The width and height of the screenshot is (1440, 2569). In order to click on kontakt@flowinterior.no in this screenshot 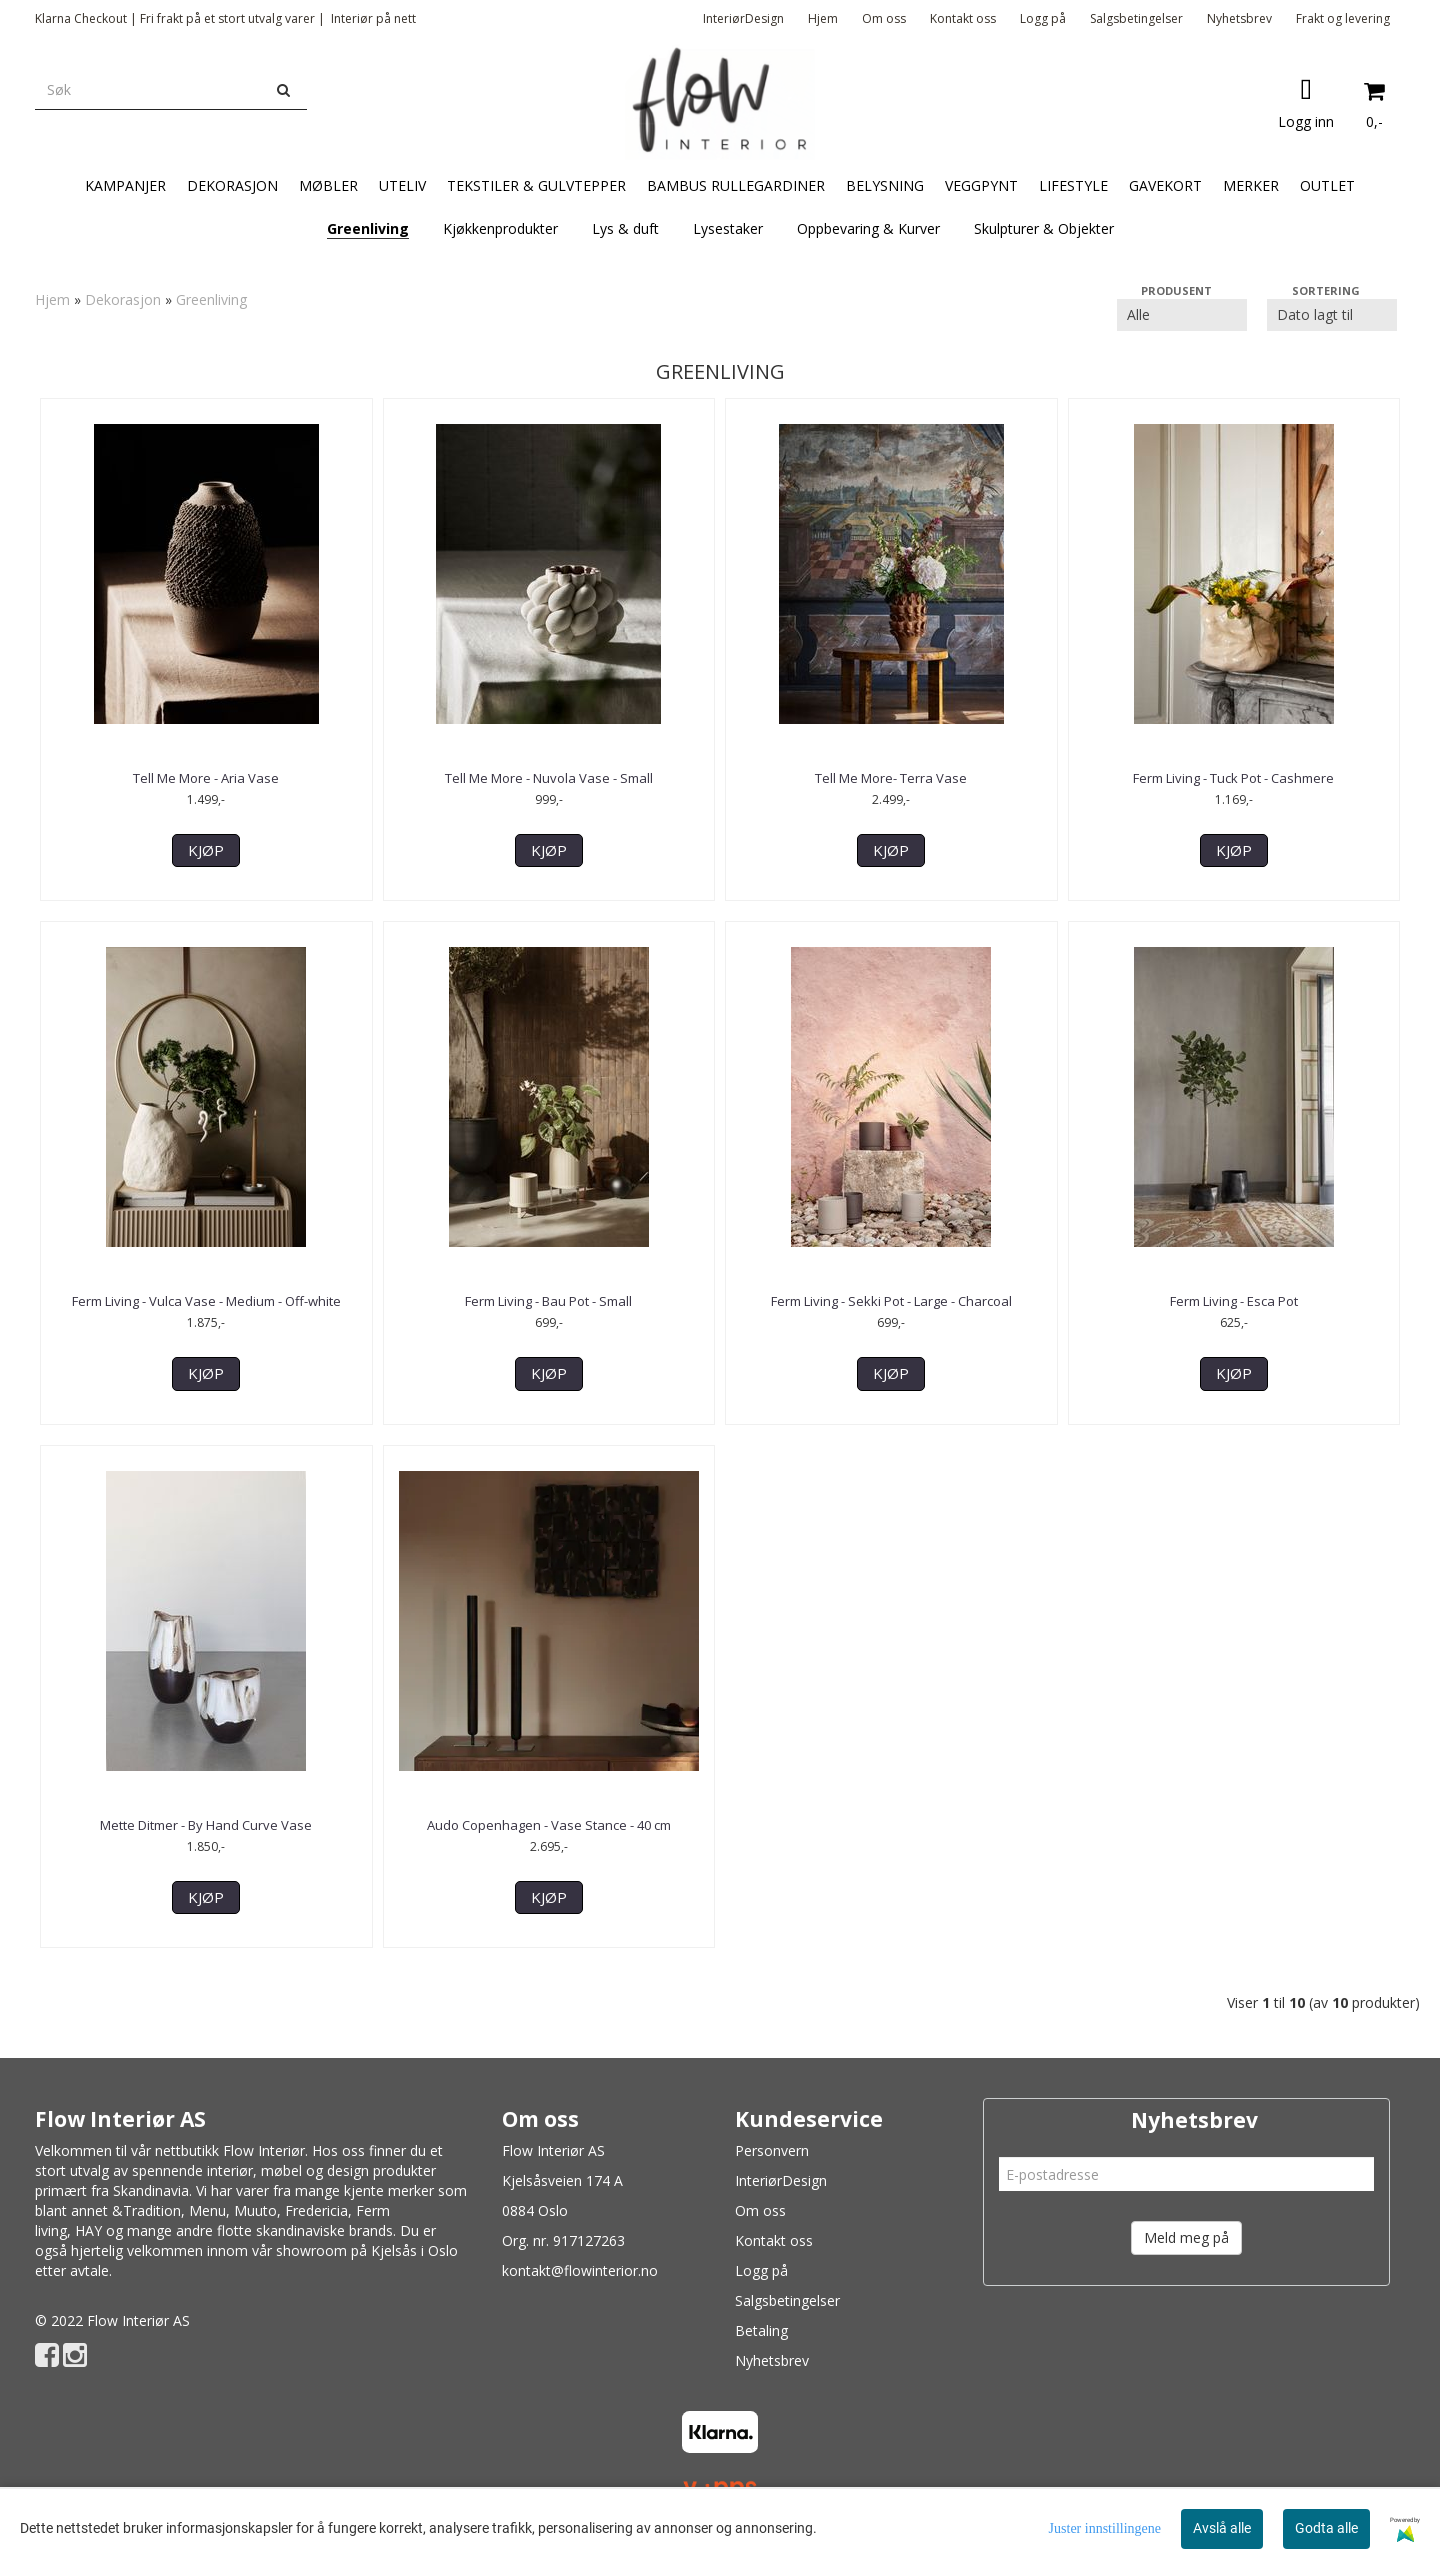, I will do `click(580, 2270)`.